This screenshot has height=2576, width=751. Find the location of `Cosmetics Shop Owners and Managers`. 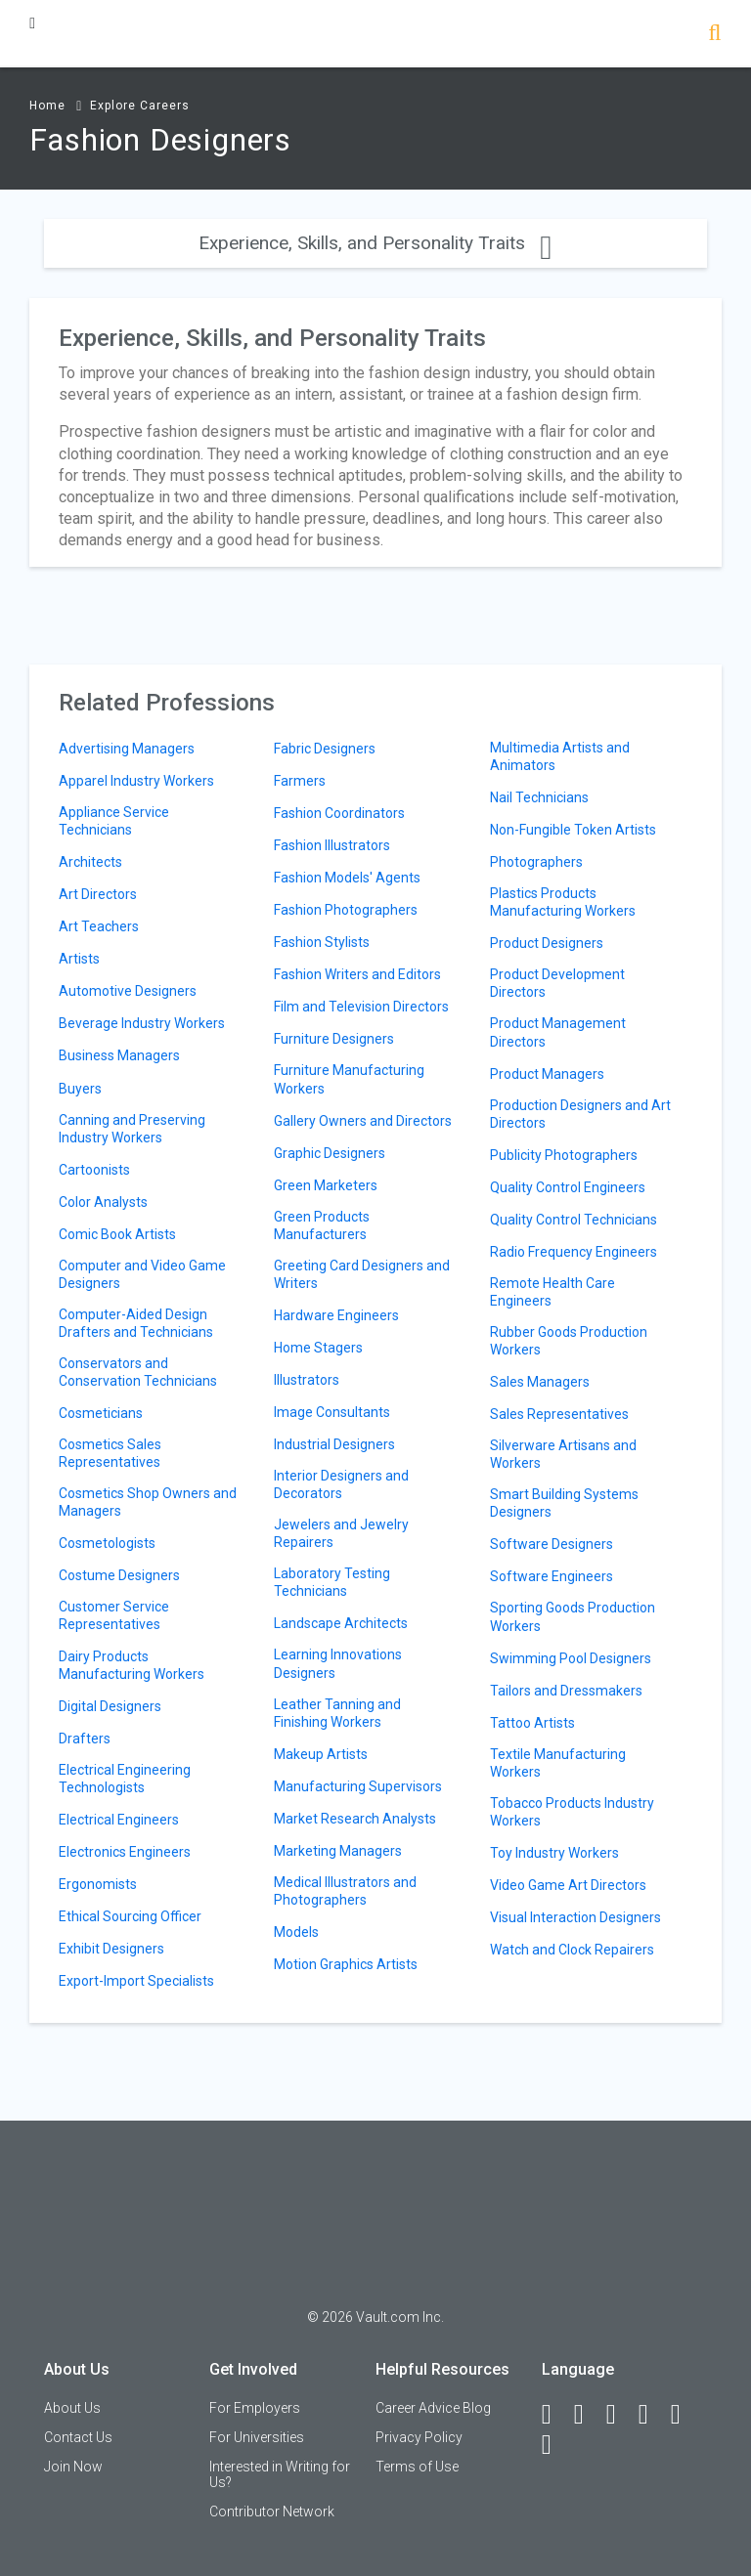

Cosmetics Shop Owners and Managers is located at coordinates (148, 1502).